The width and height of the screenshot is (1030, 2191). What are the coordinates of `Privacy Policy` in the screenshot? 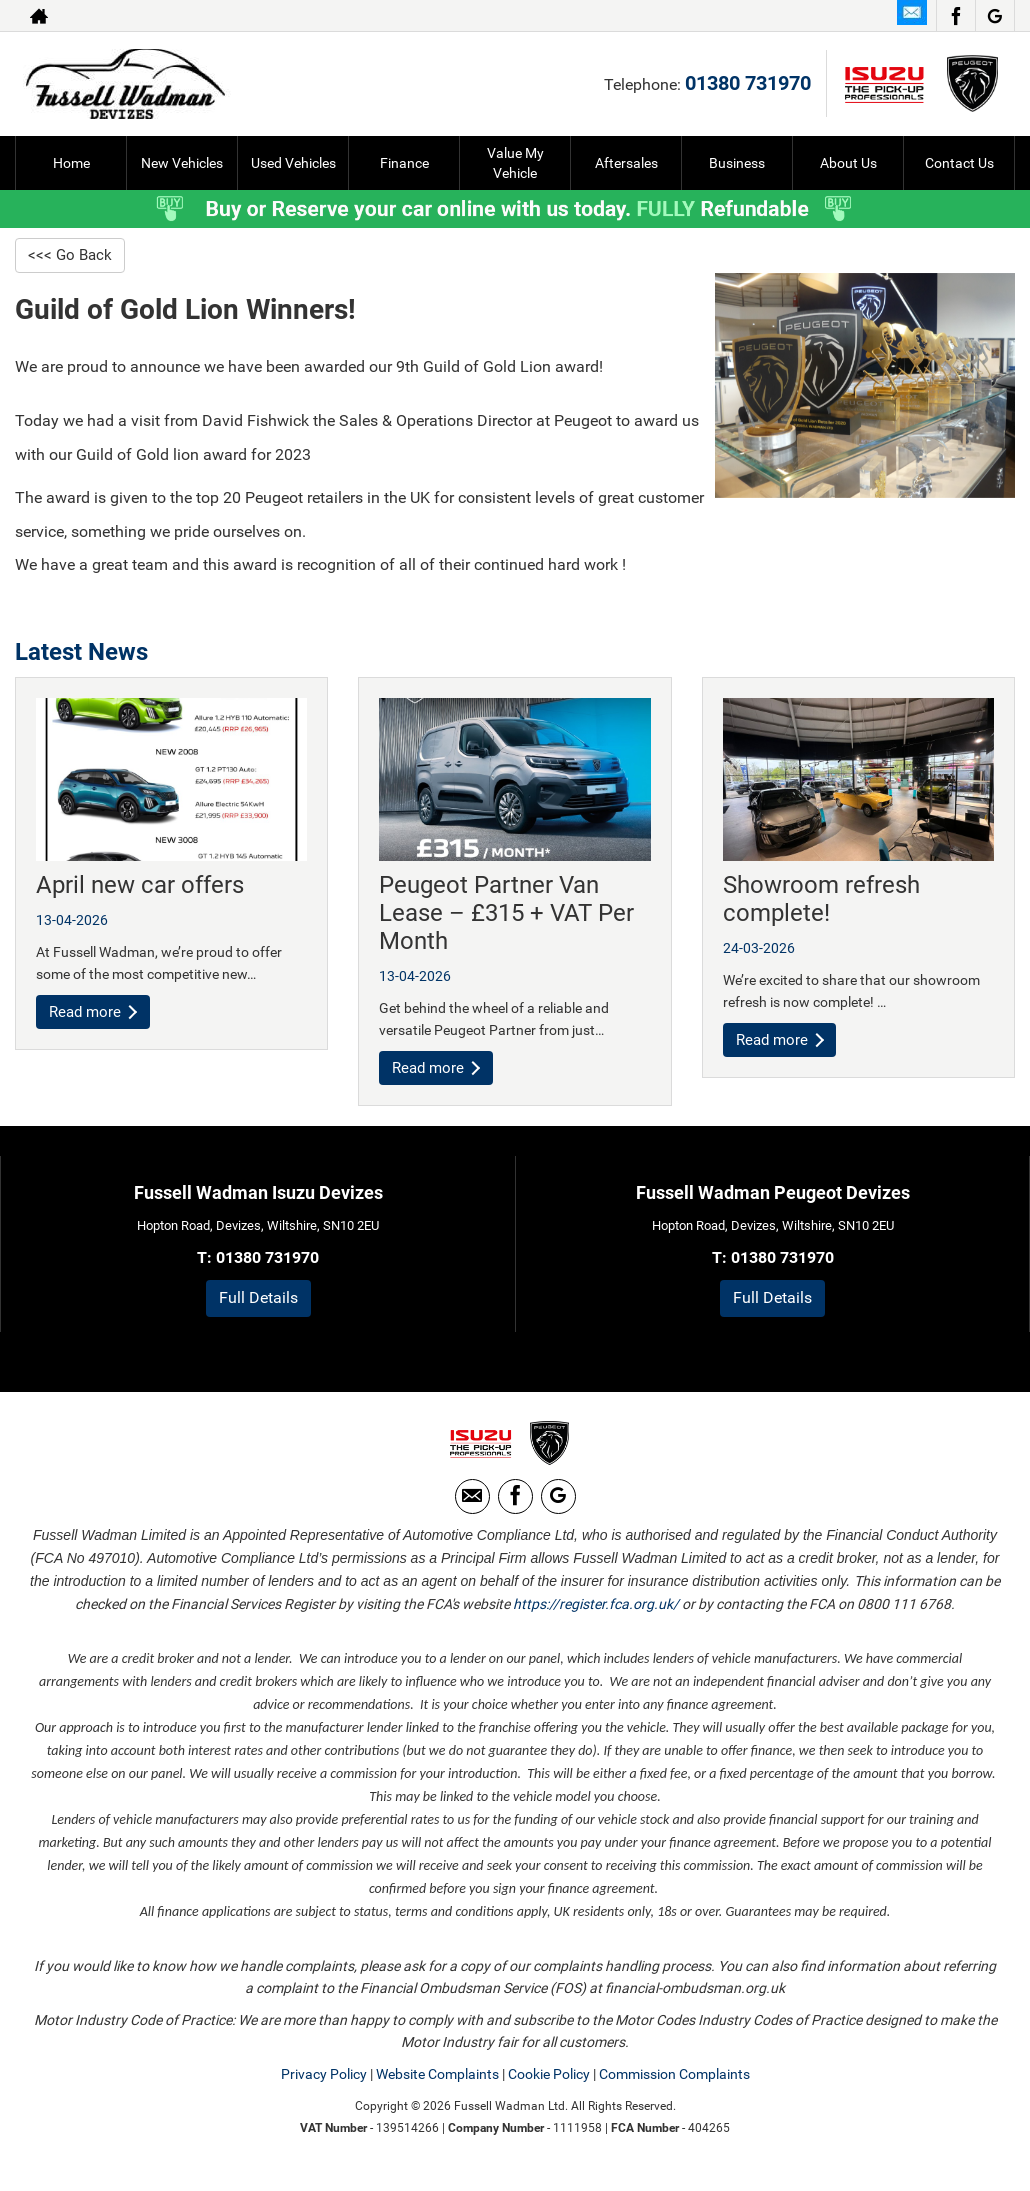 It's located at (324, 2090).